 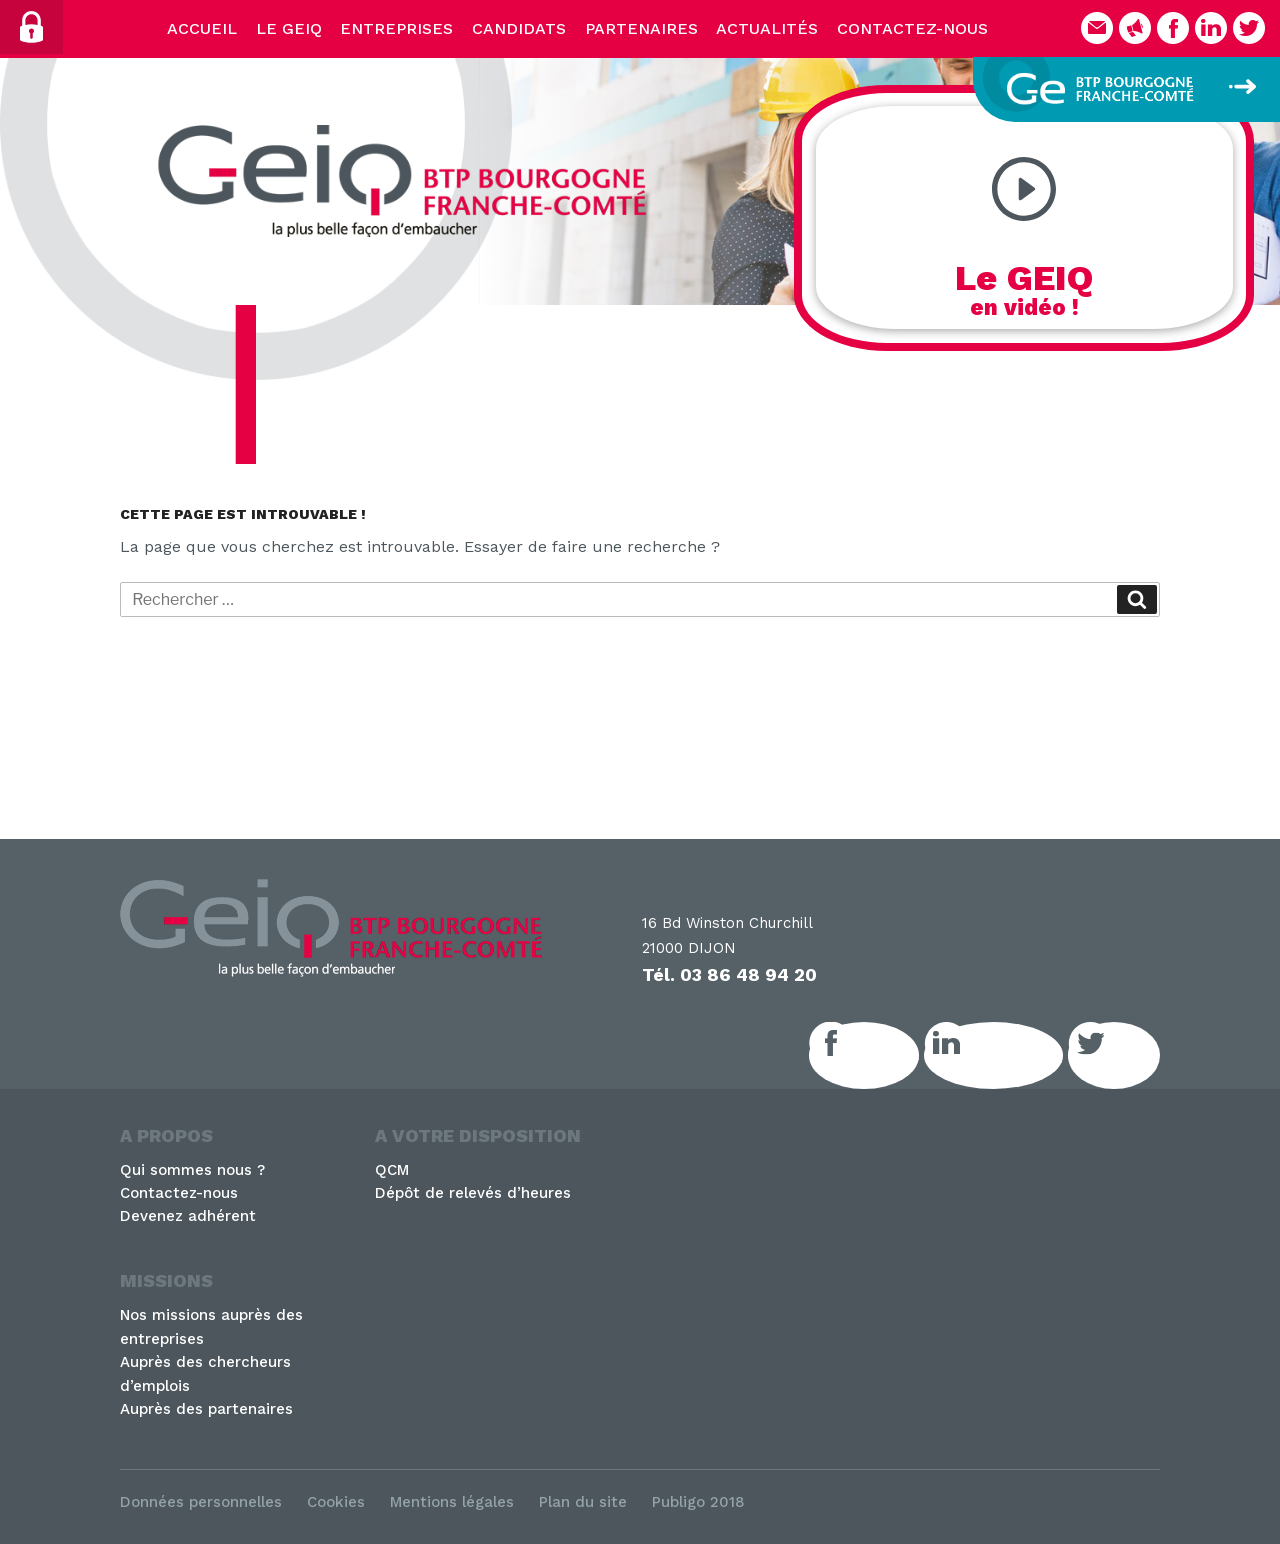 I want to click on Candidats, so click(x=519, y=28).